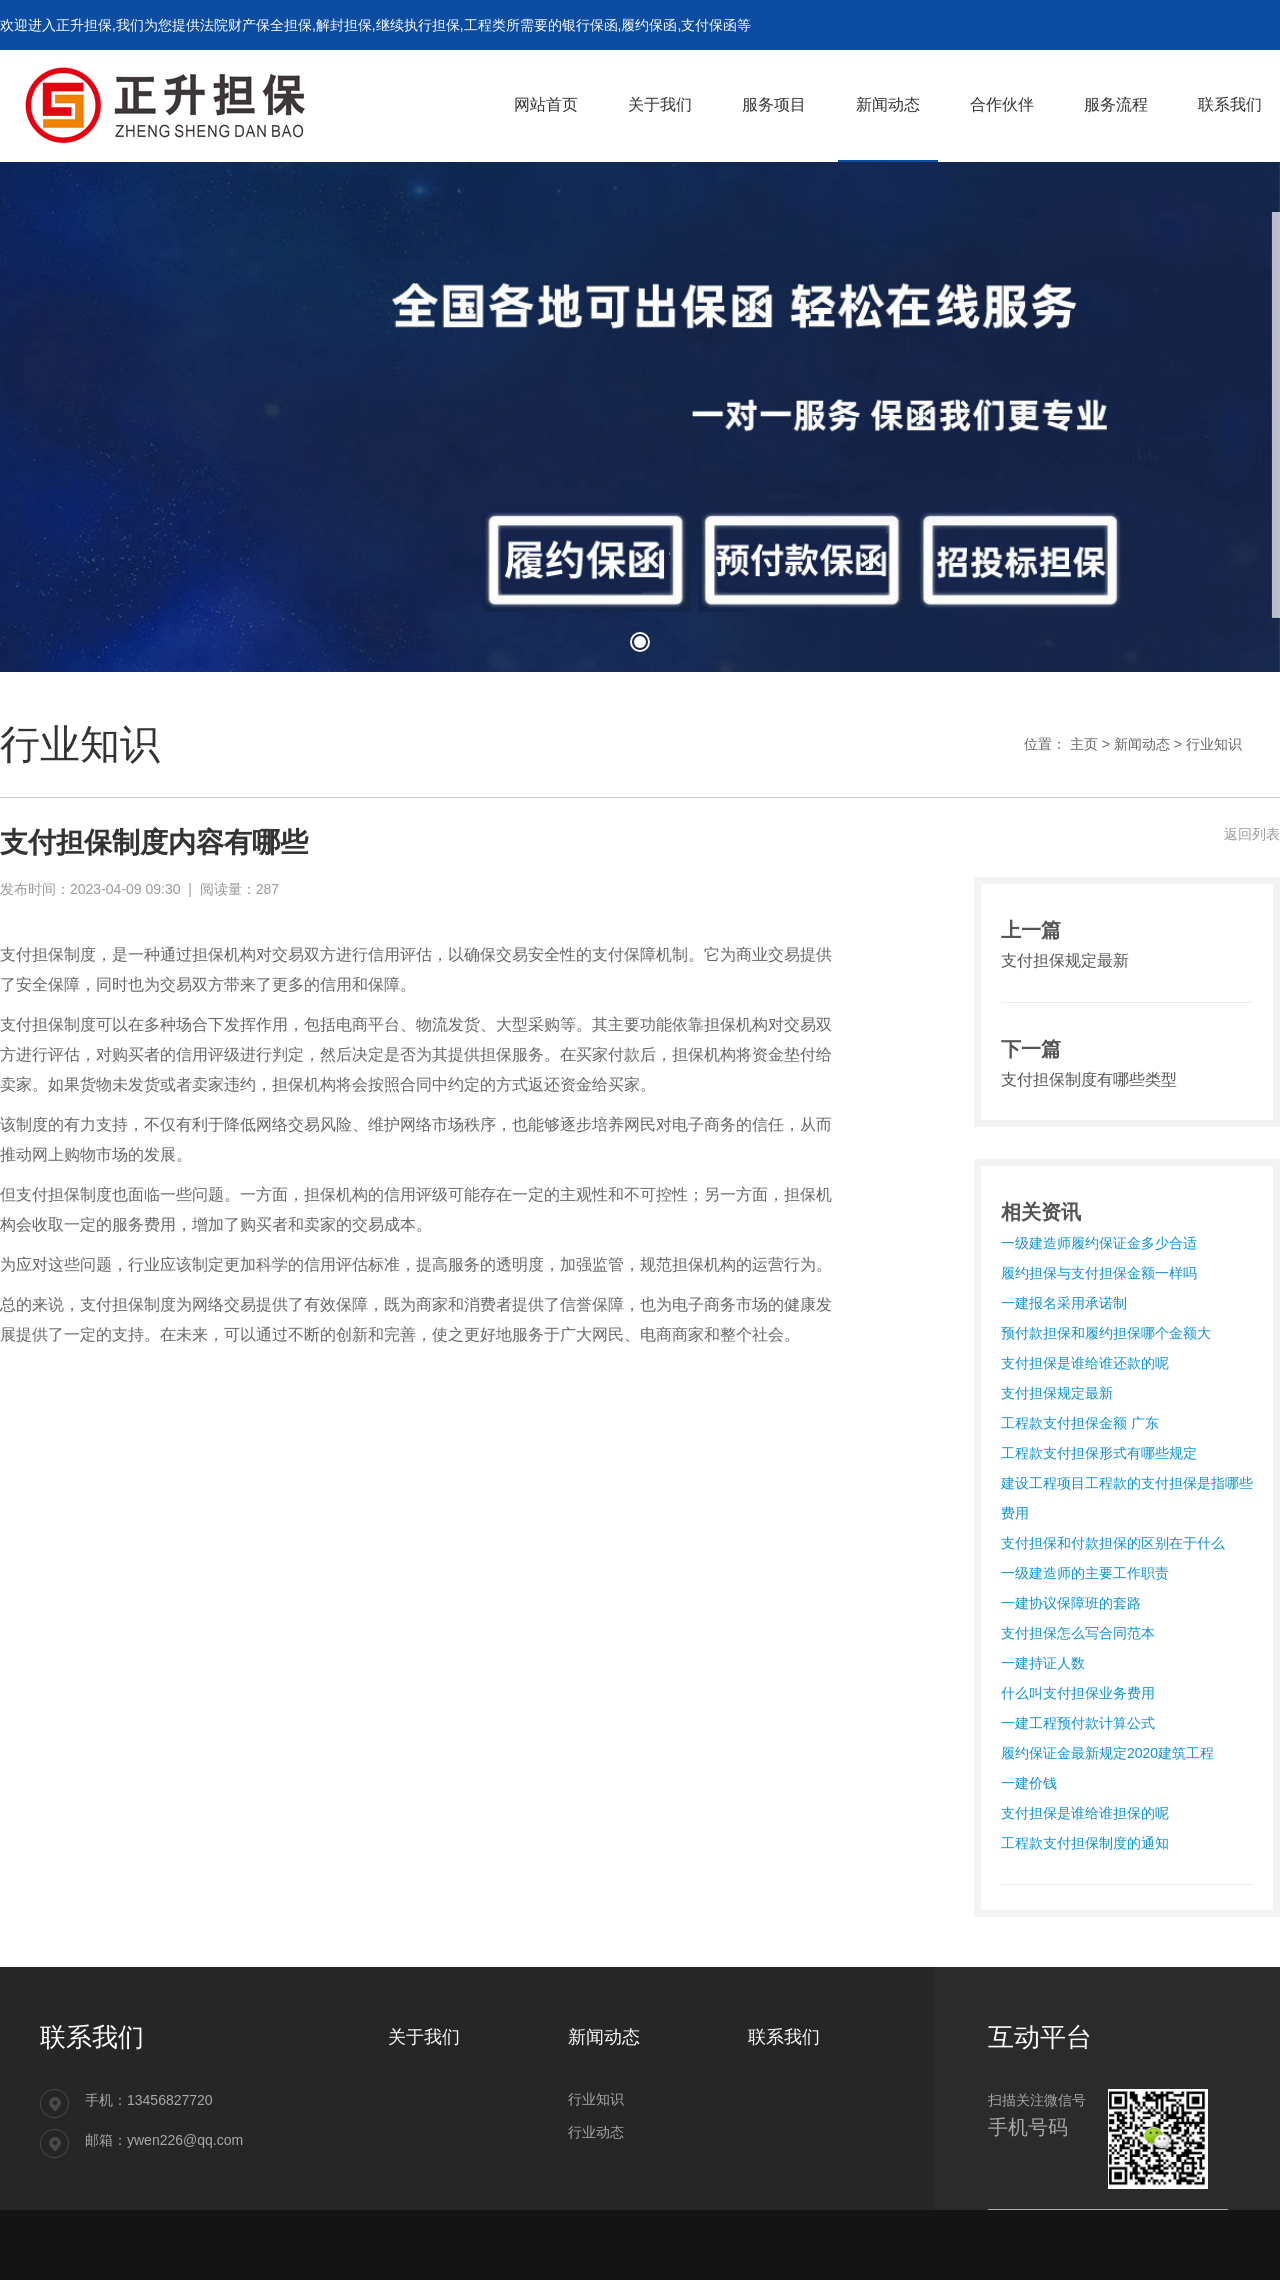 The width and height of the screenshot is (1280, 2280). What do you see at coordinates (1085, 1843) in the screenshot?
I see `工程款支付担保制度的通知` at bounding box center [1085, 1843].